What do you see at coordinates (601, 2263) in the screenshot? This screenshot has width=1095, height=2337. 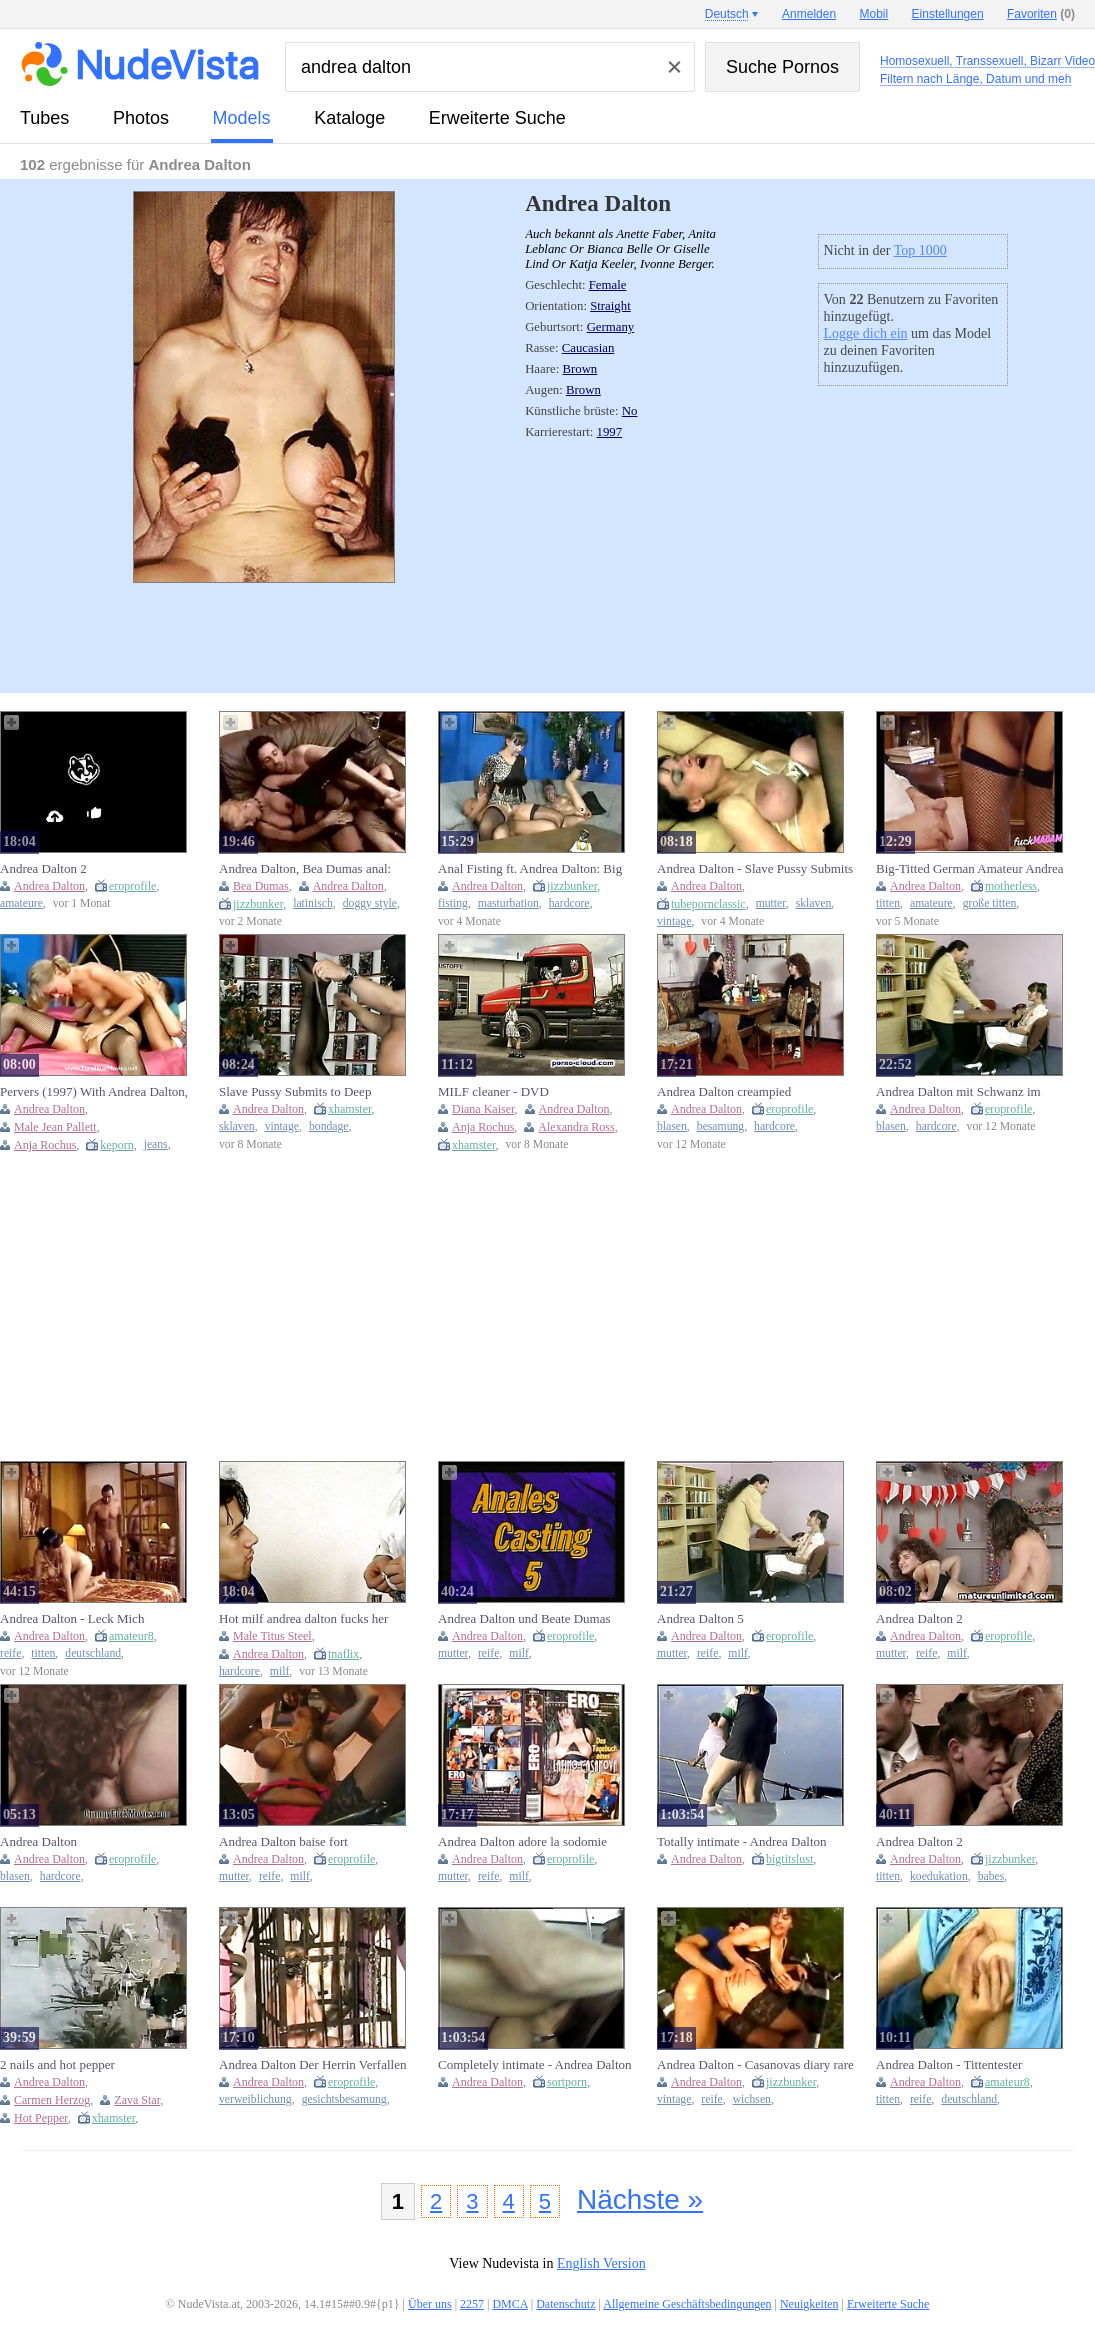 I see `English Version` at bounding box center [601, 2263].